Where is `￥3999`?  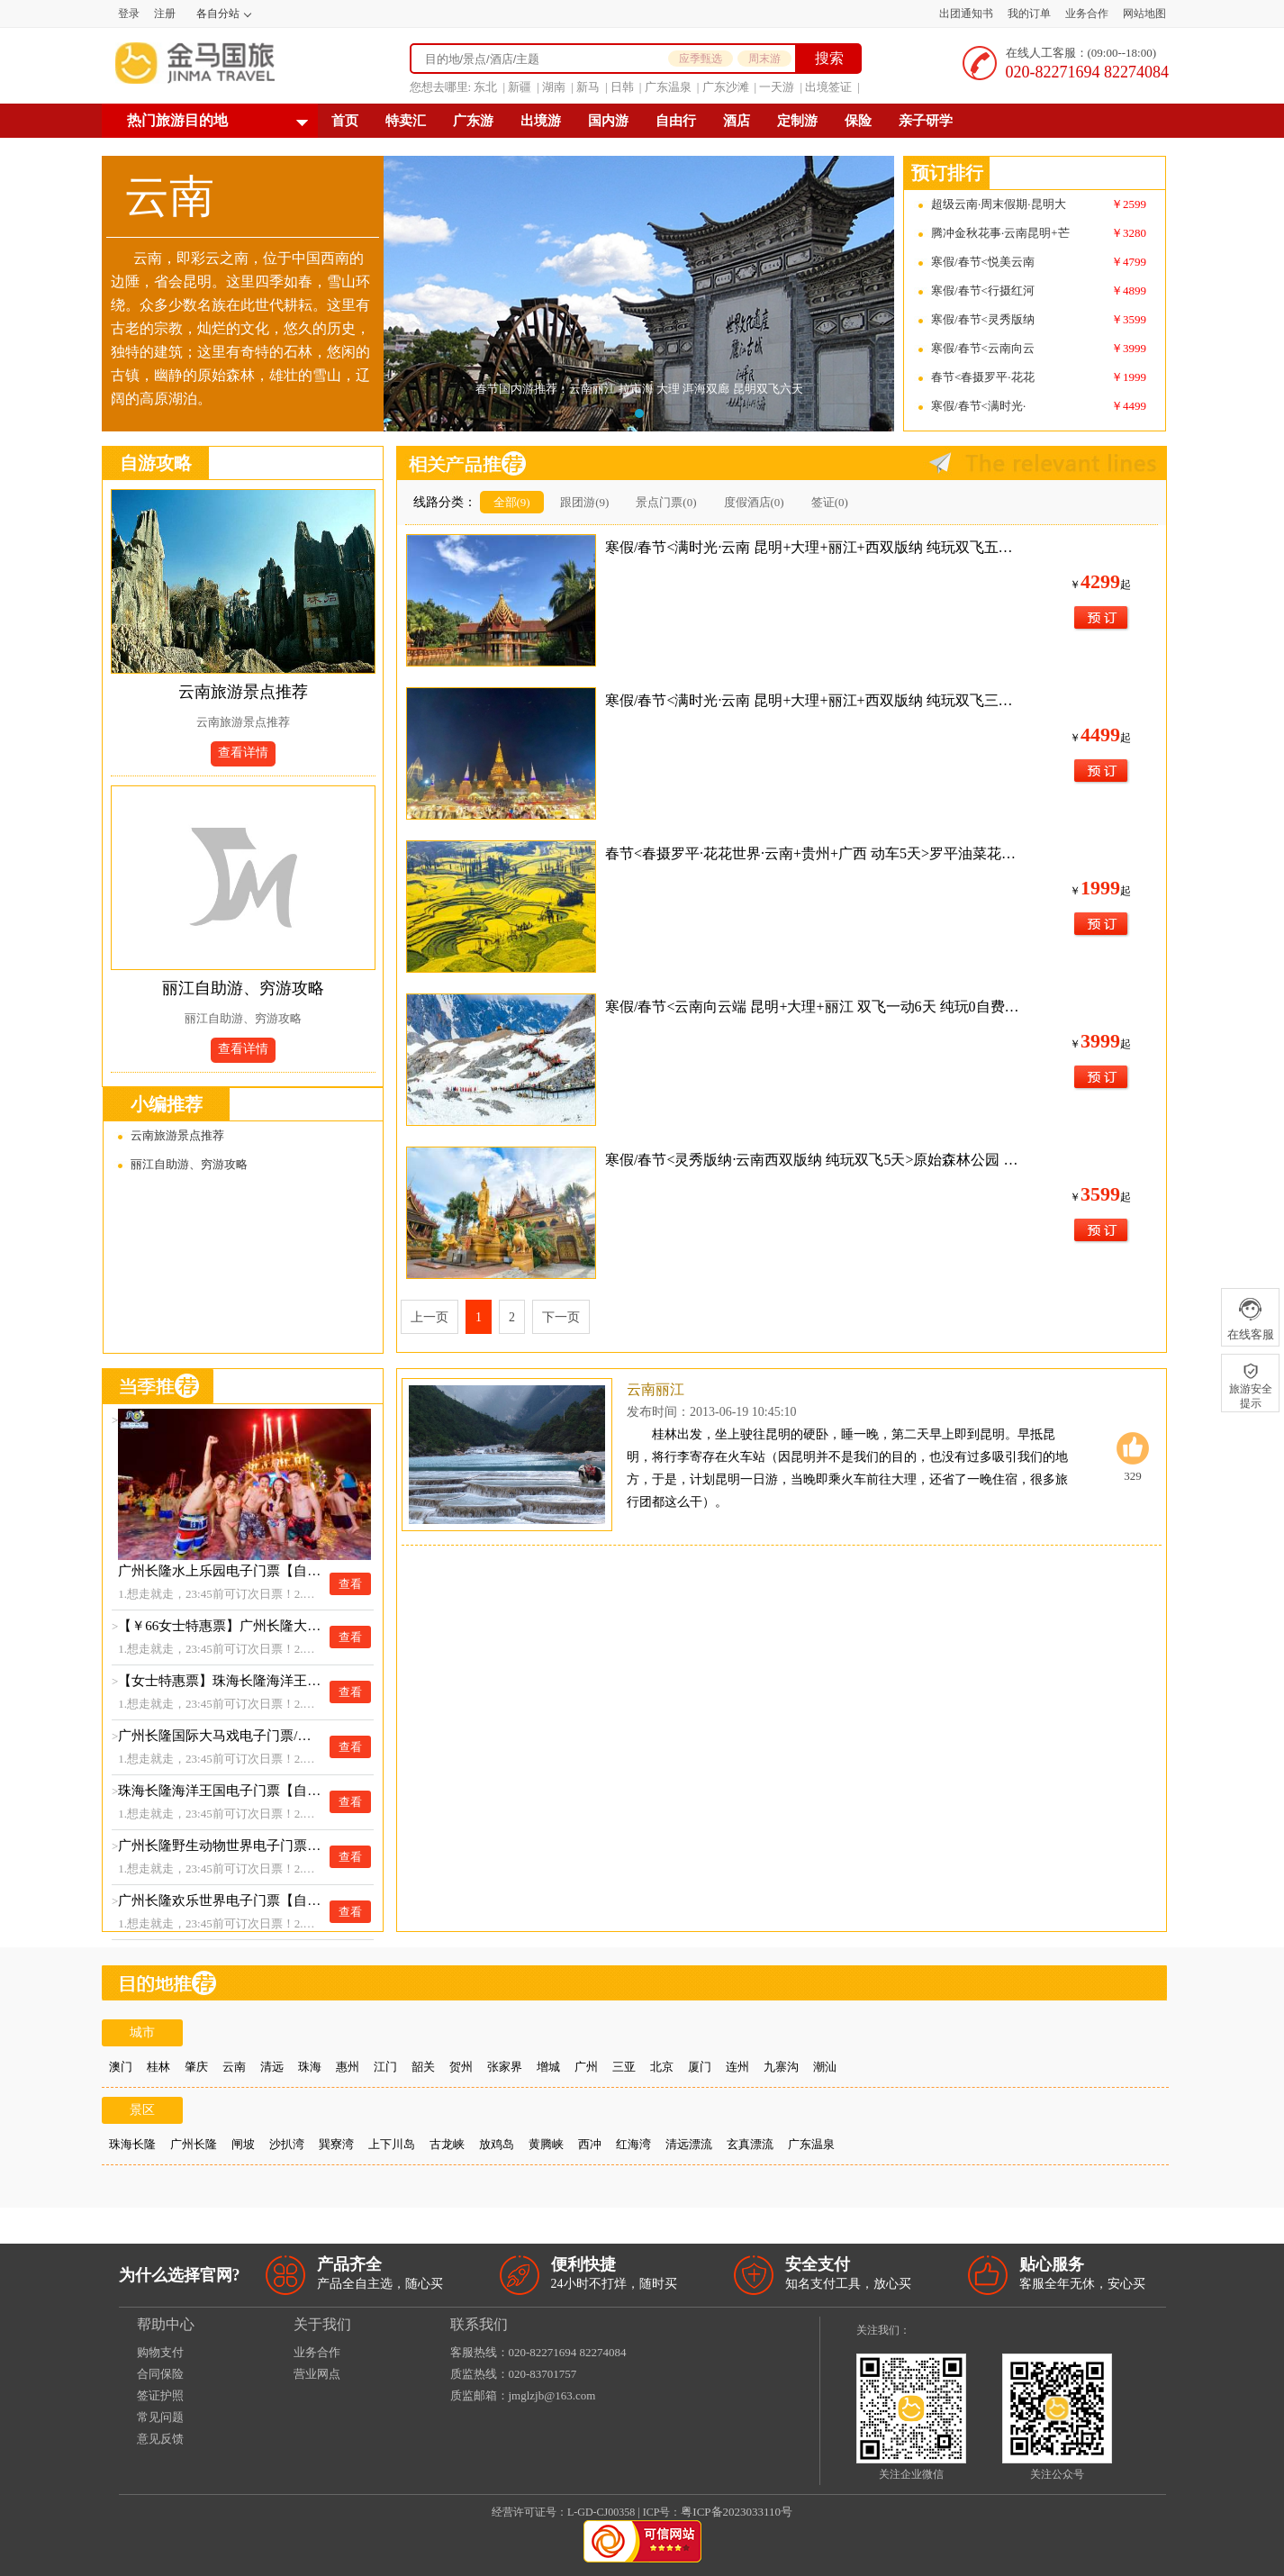
￥3999 is located at coordinates (1128, 348).